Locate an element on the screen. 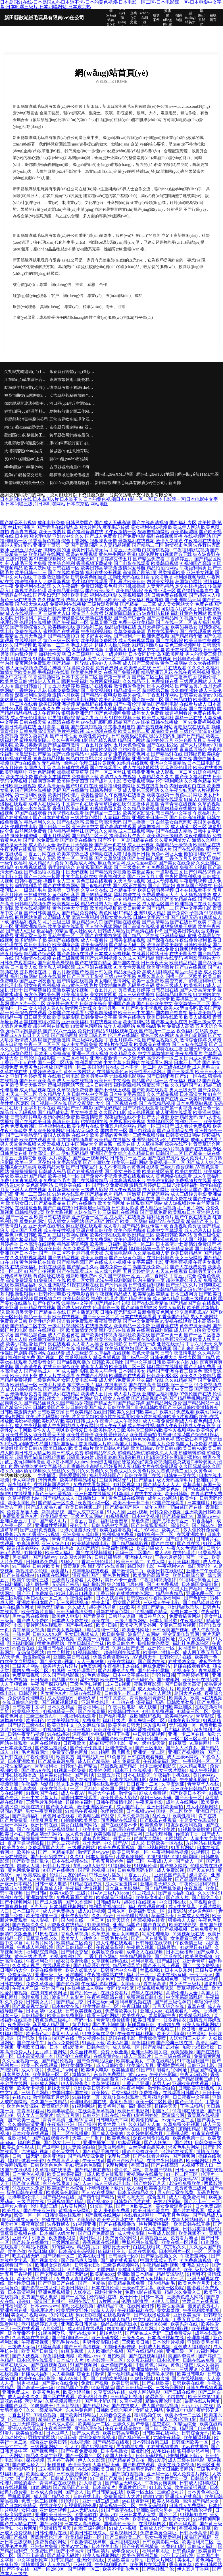 This screenshot has width=223, height=2576. 日本亚洲欧美 is located at coordinates (22, 1761).